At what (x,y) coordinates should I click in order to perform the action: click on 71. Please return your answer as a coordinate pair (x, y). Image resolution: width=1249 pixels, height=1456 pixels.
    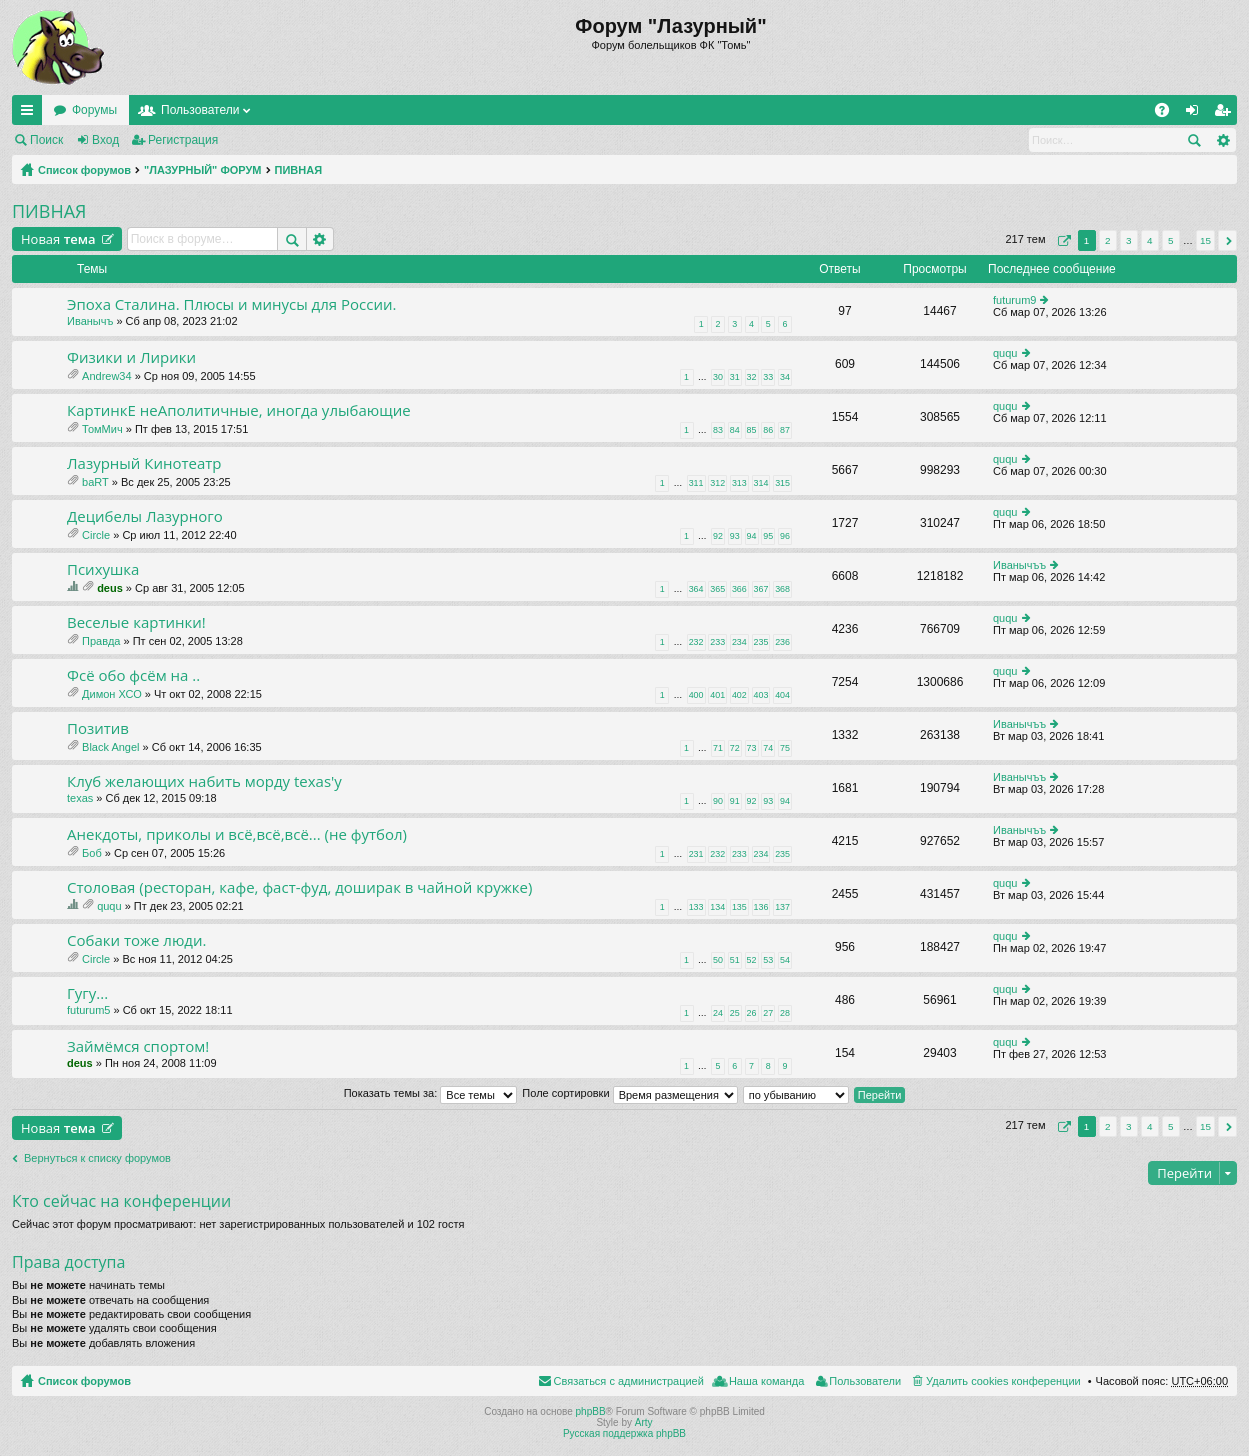
    Looking at the image, I should click on (718, 748).